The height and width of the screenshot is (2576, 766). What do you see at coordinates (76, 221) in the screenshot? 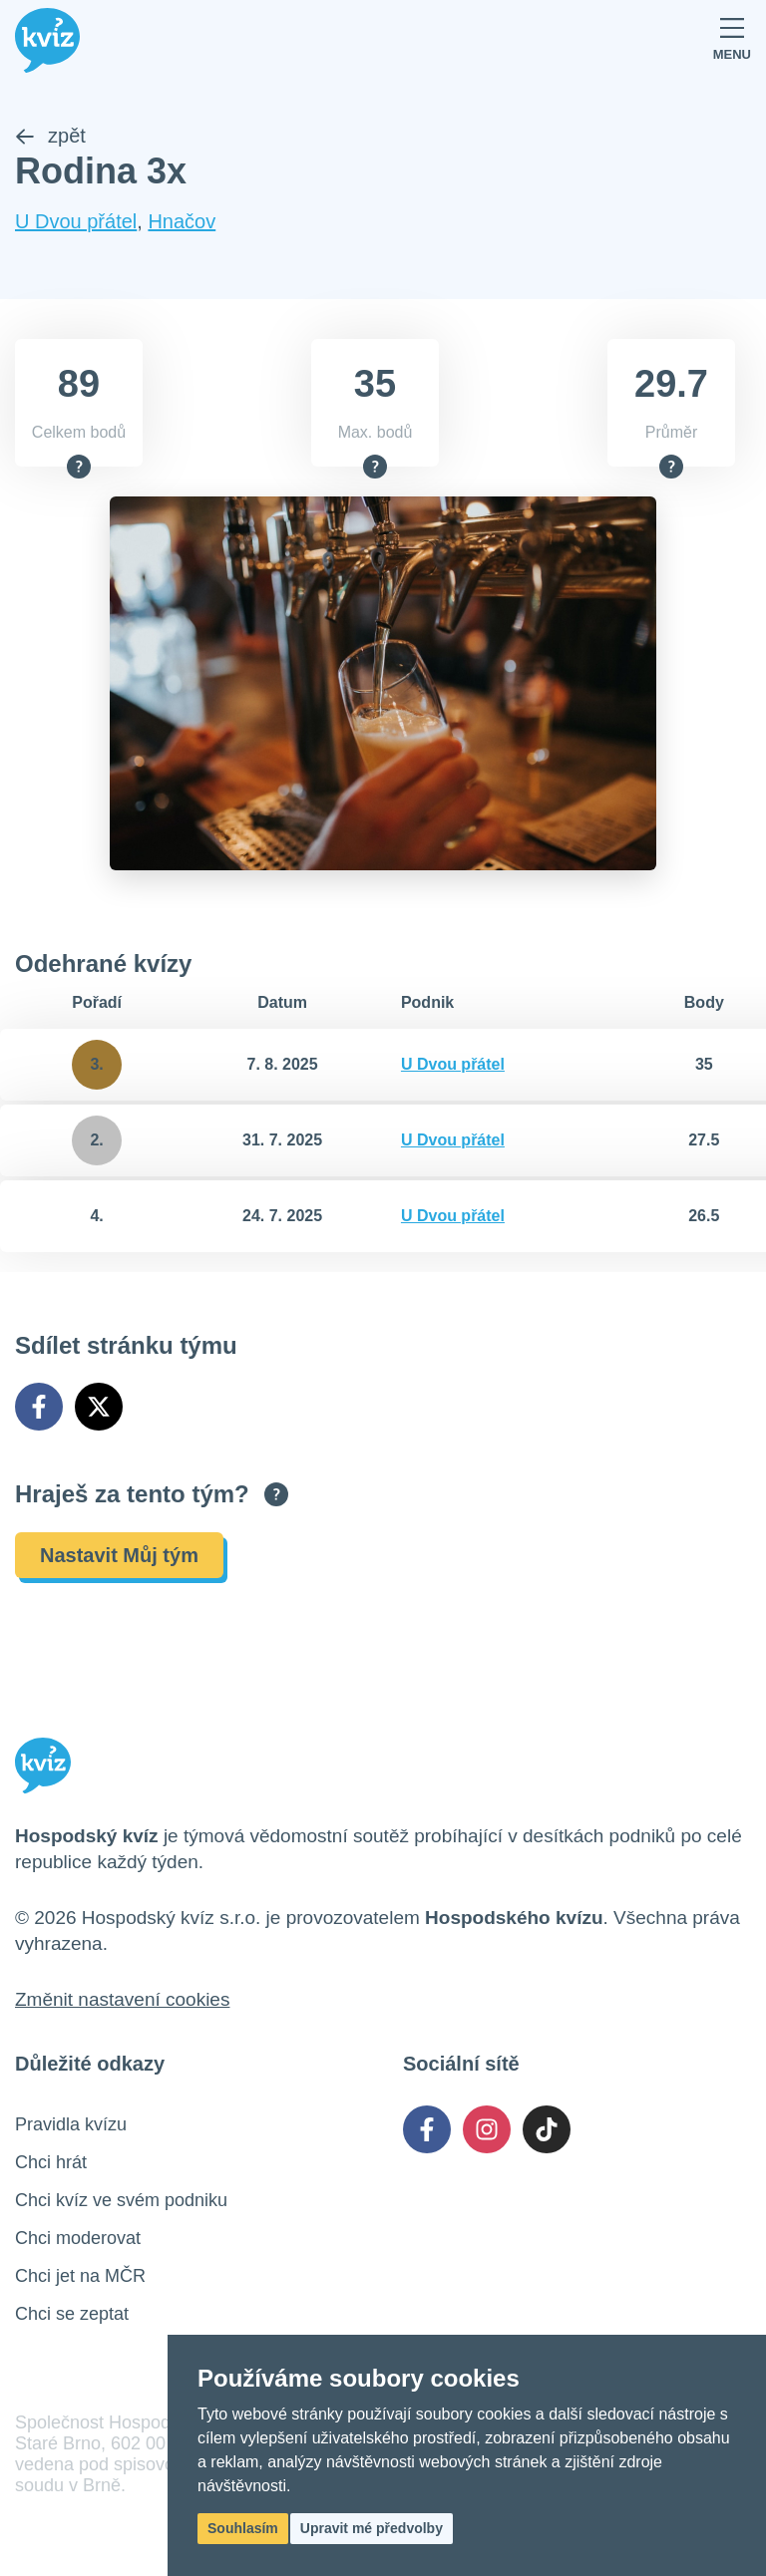
I see `U Dvou přátel` at bounding box center [76, 221].